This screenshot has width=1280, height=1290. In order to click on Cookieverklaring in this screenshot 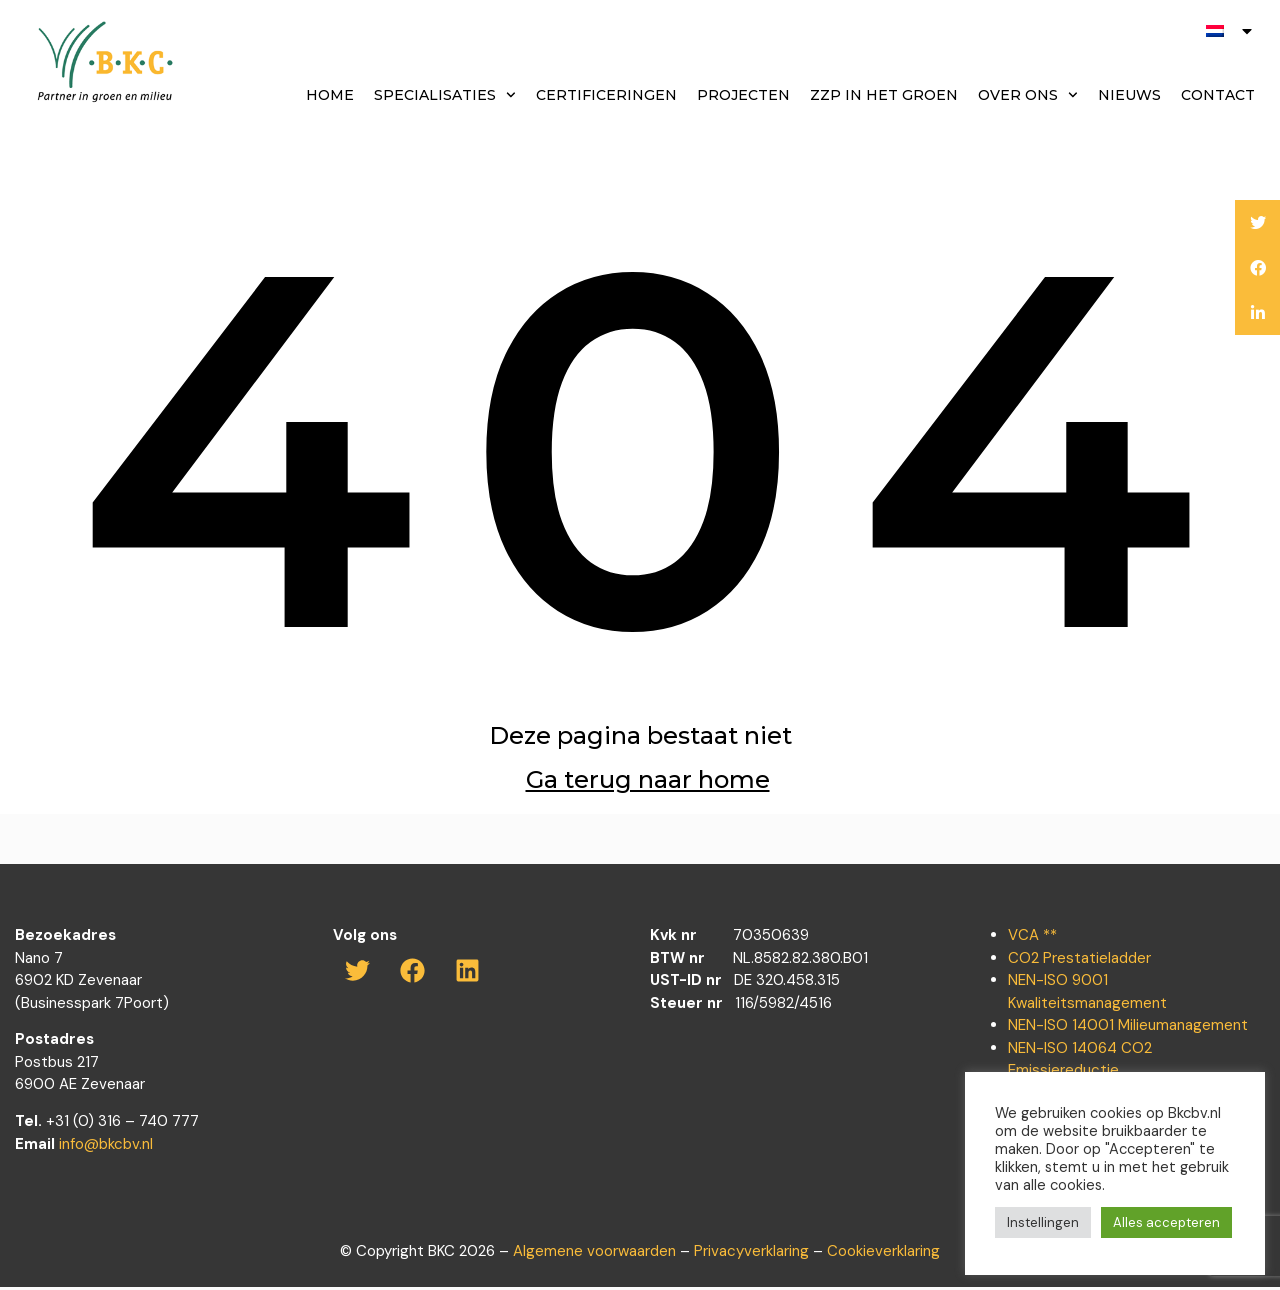, I will do `click(883, 1254)`.